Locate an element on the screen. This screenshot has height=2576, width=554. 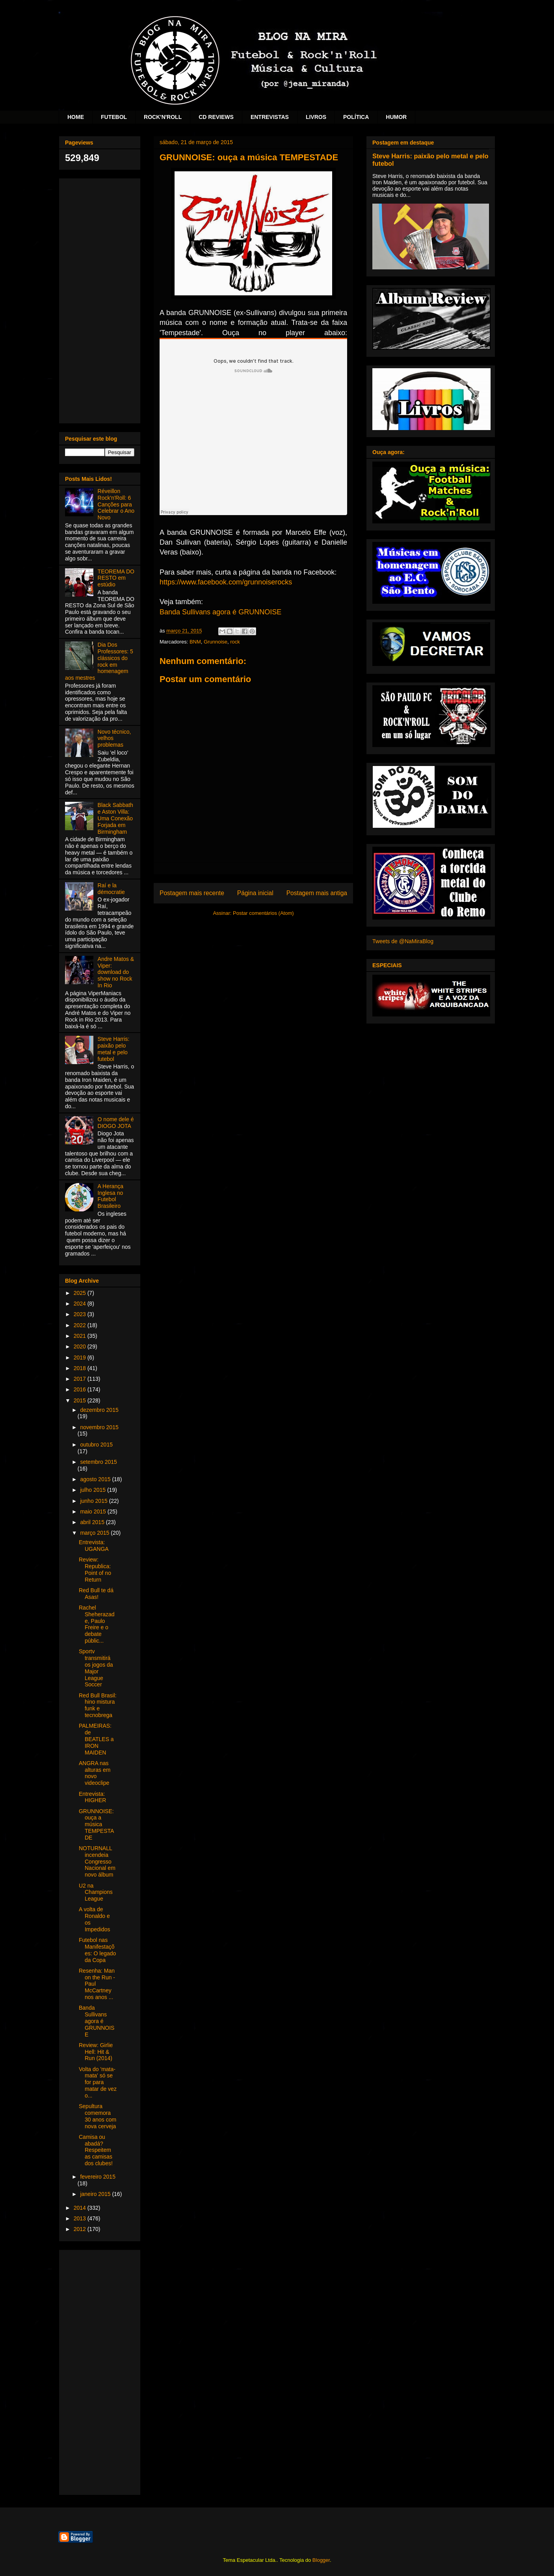
Postagem mais antiga is located at coordinates (316, 893).